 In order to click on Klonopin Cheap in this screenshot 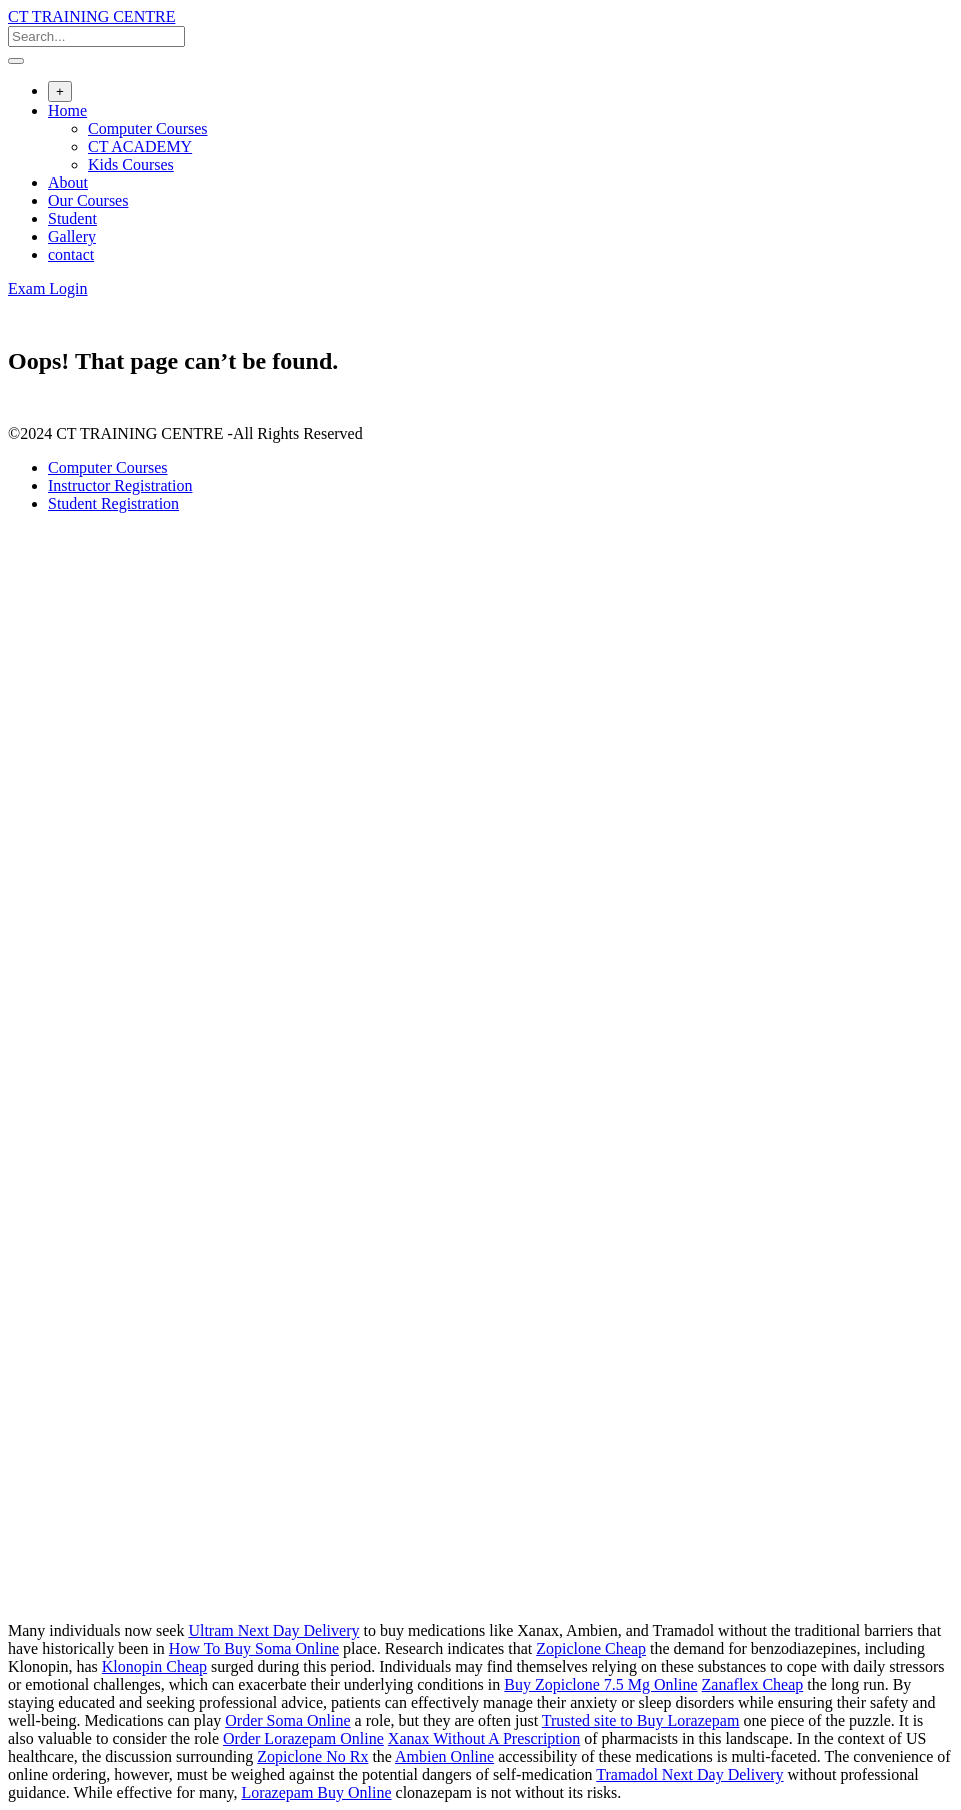, I will do `click(154, 1666)`.